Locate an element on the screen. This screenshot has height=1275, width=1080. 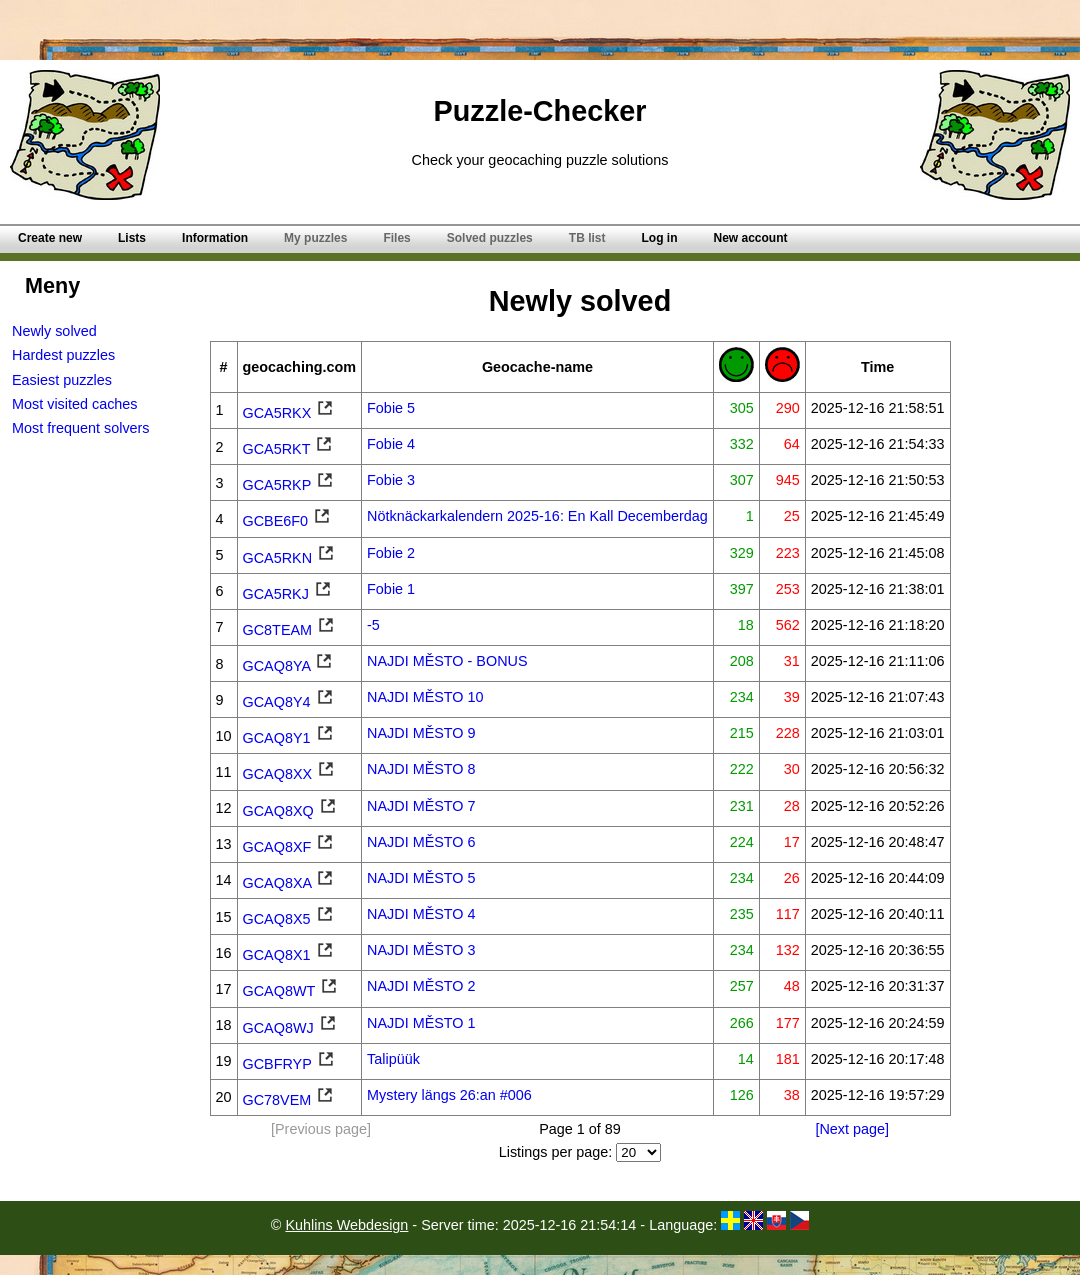
NAJDI MĚSTO 6 is located at coordinates (421, 842).